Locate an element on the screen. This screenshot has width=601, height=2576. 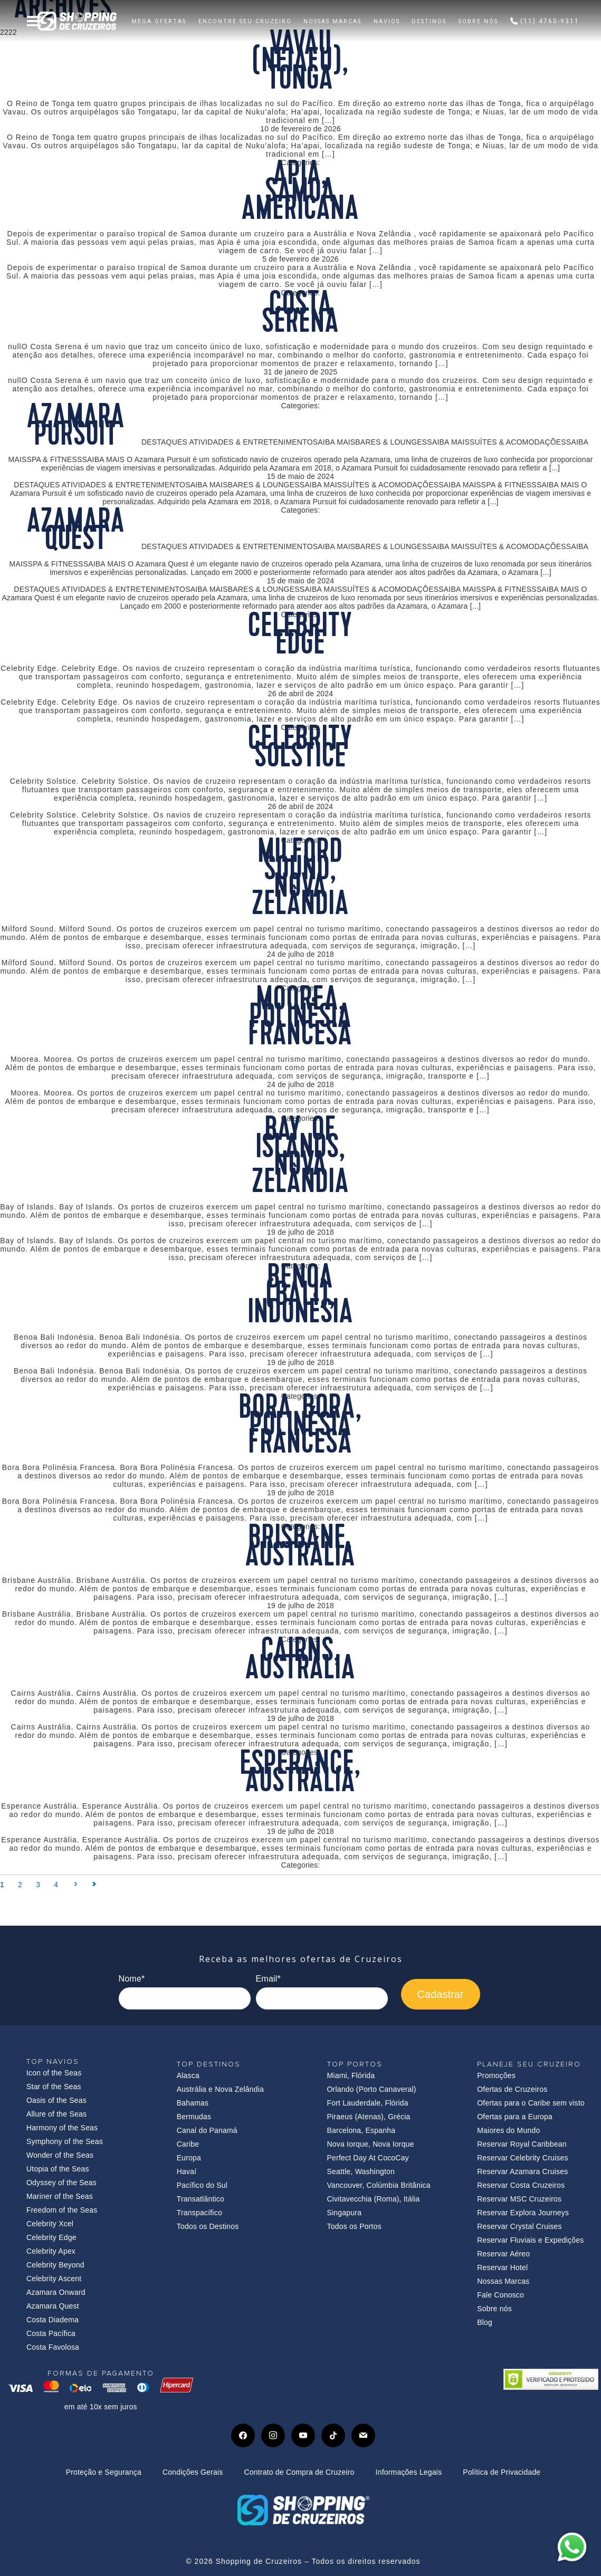
Piraeus (Atenas), Grécia is located at coordinates (369, 2116).